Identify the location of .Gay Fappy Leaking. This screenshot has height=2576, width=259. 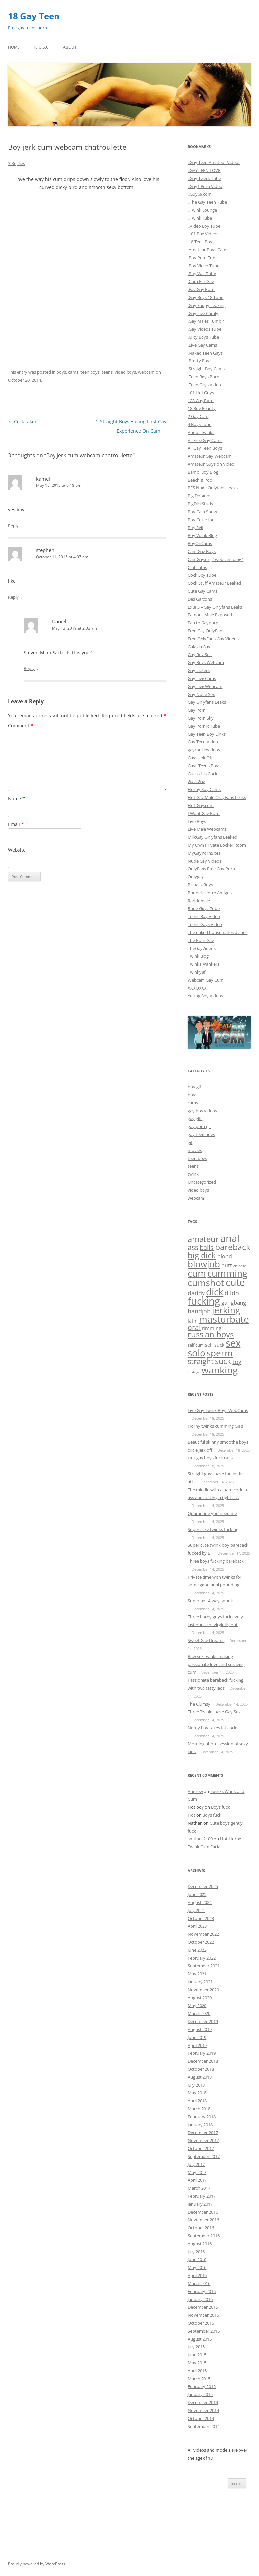
(207, 305).